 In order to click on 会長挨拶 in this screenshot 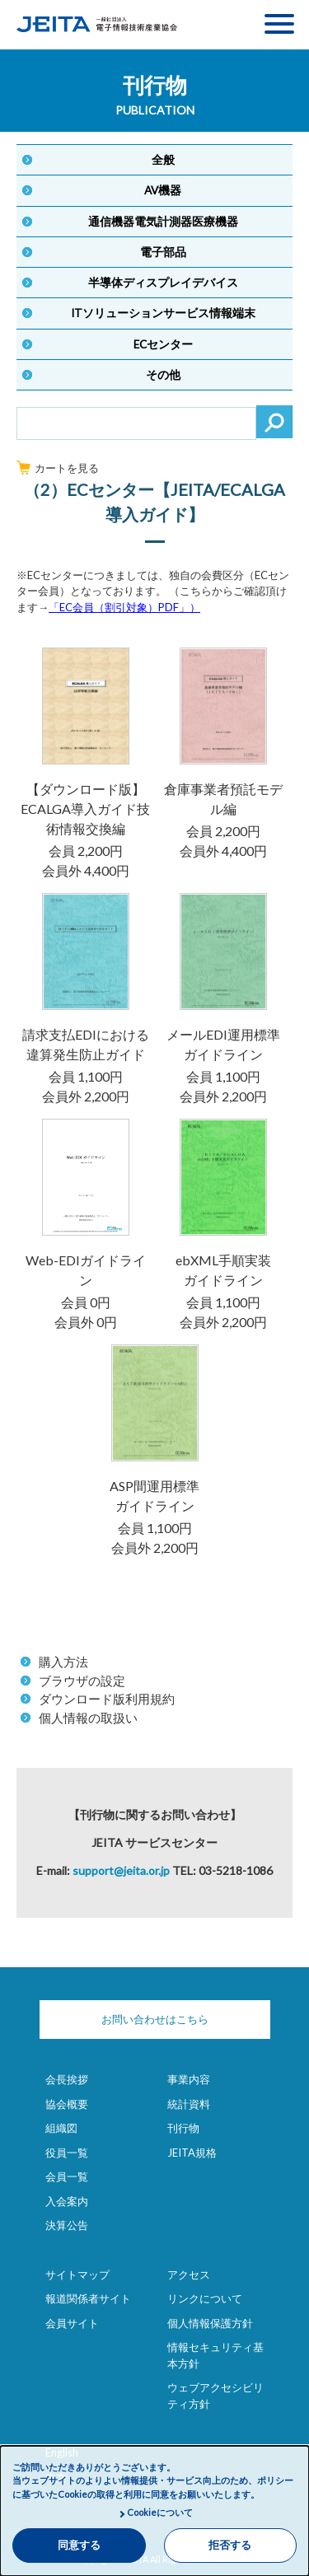, I will do `click(66, 2079)`.